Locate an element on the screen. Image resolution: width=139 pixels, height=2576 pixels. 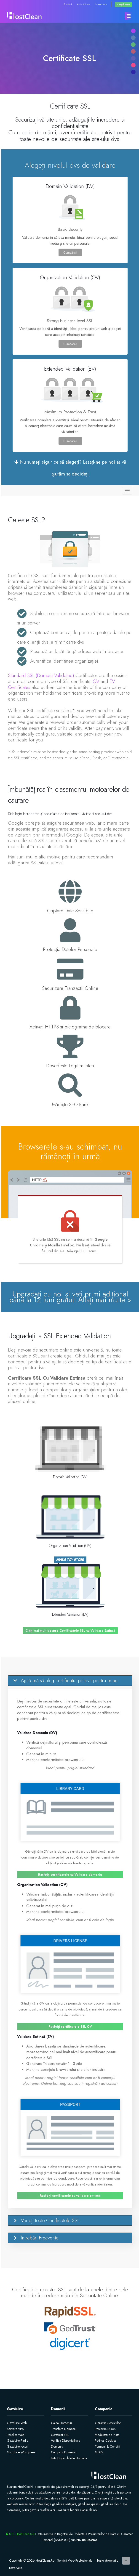
Autentificare is located at coordinates (83, 4).